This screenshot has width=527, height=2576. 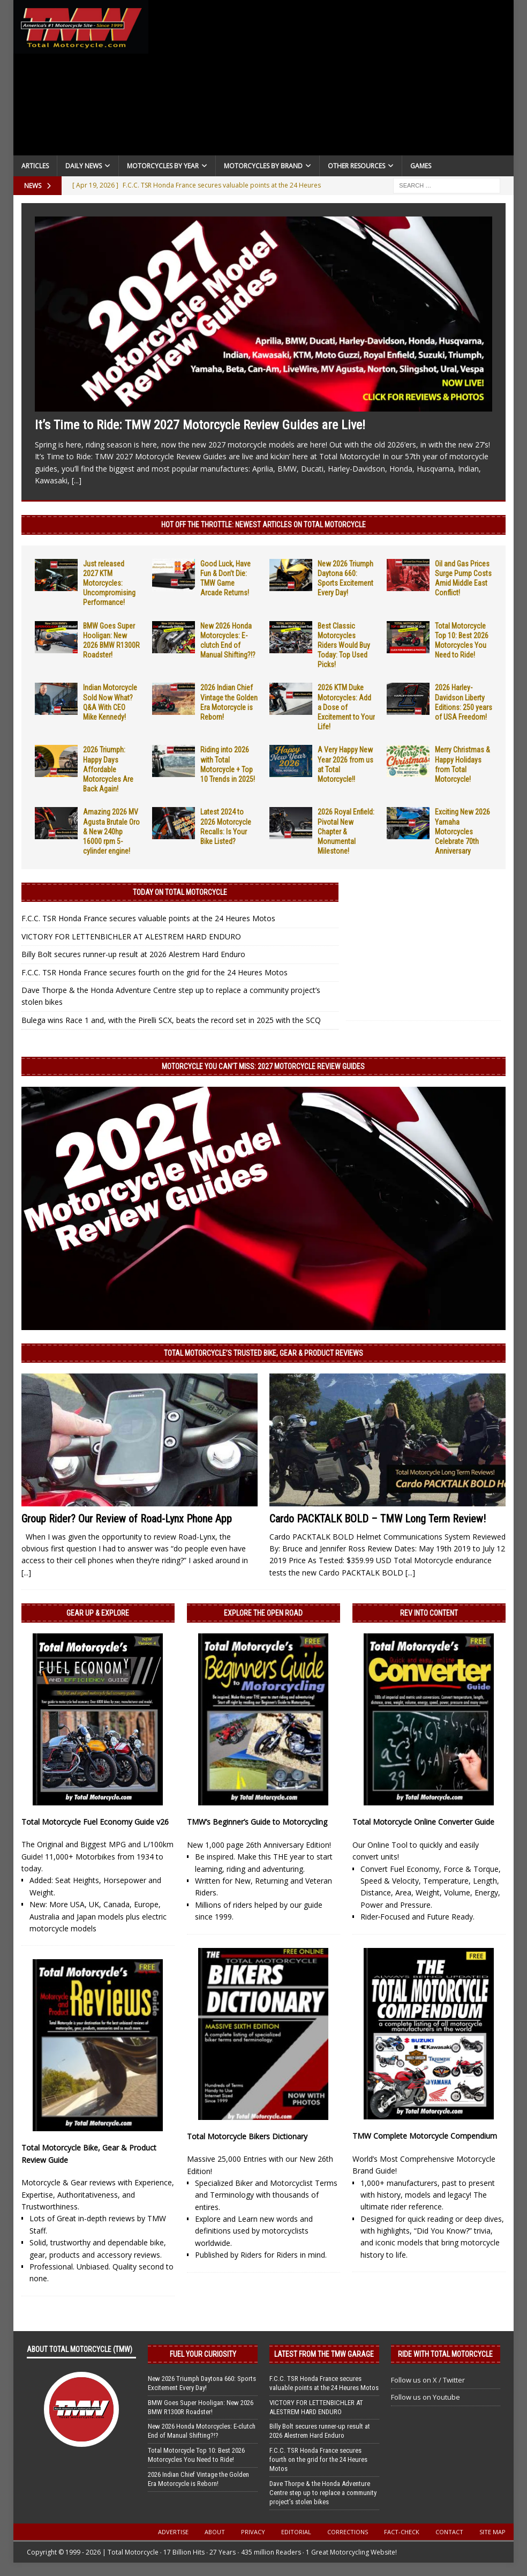 I want to click on [...], so click(x=76, y=480).